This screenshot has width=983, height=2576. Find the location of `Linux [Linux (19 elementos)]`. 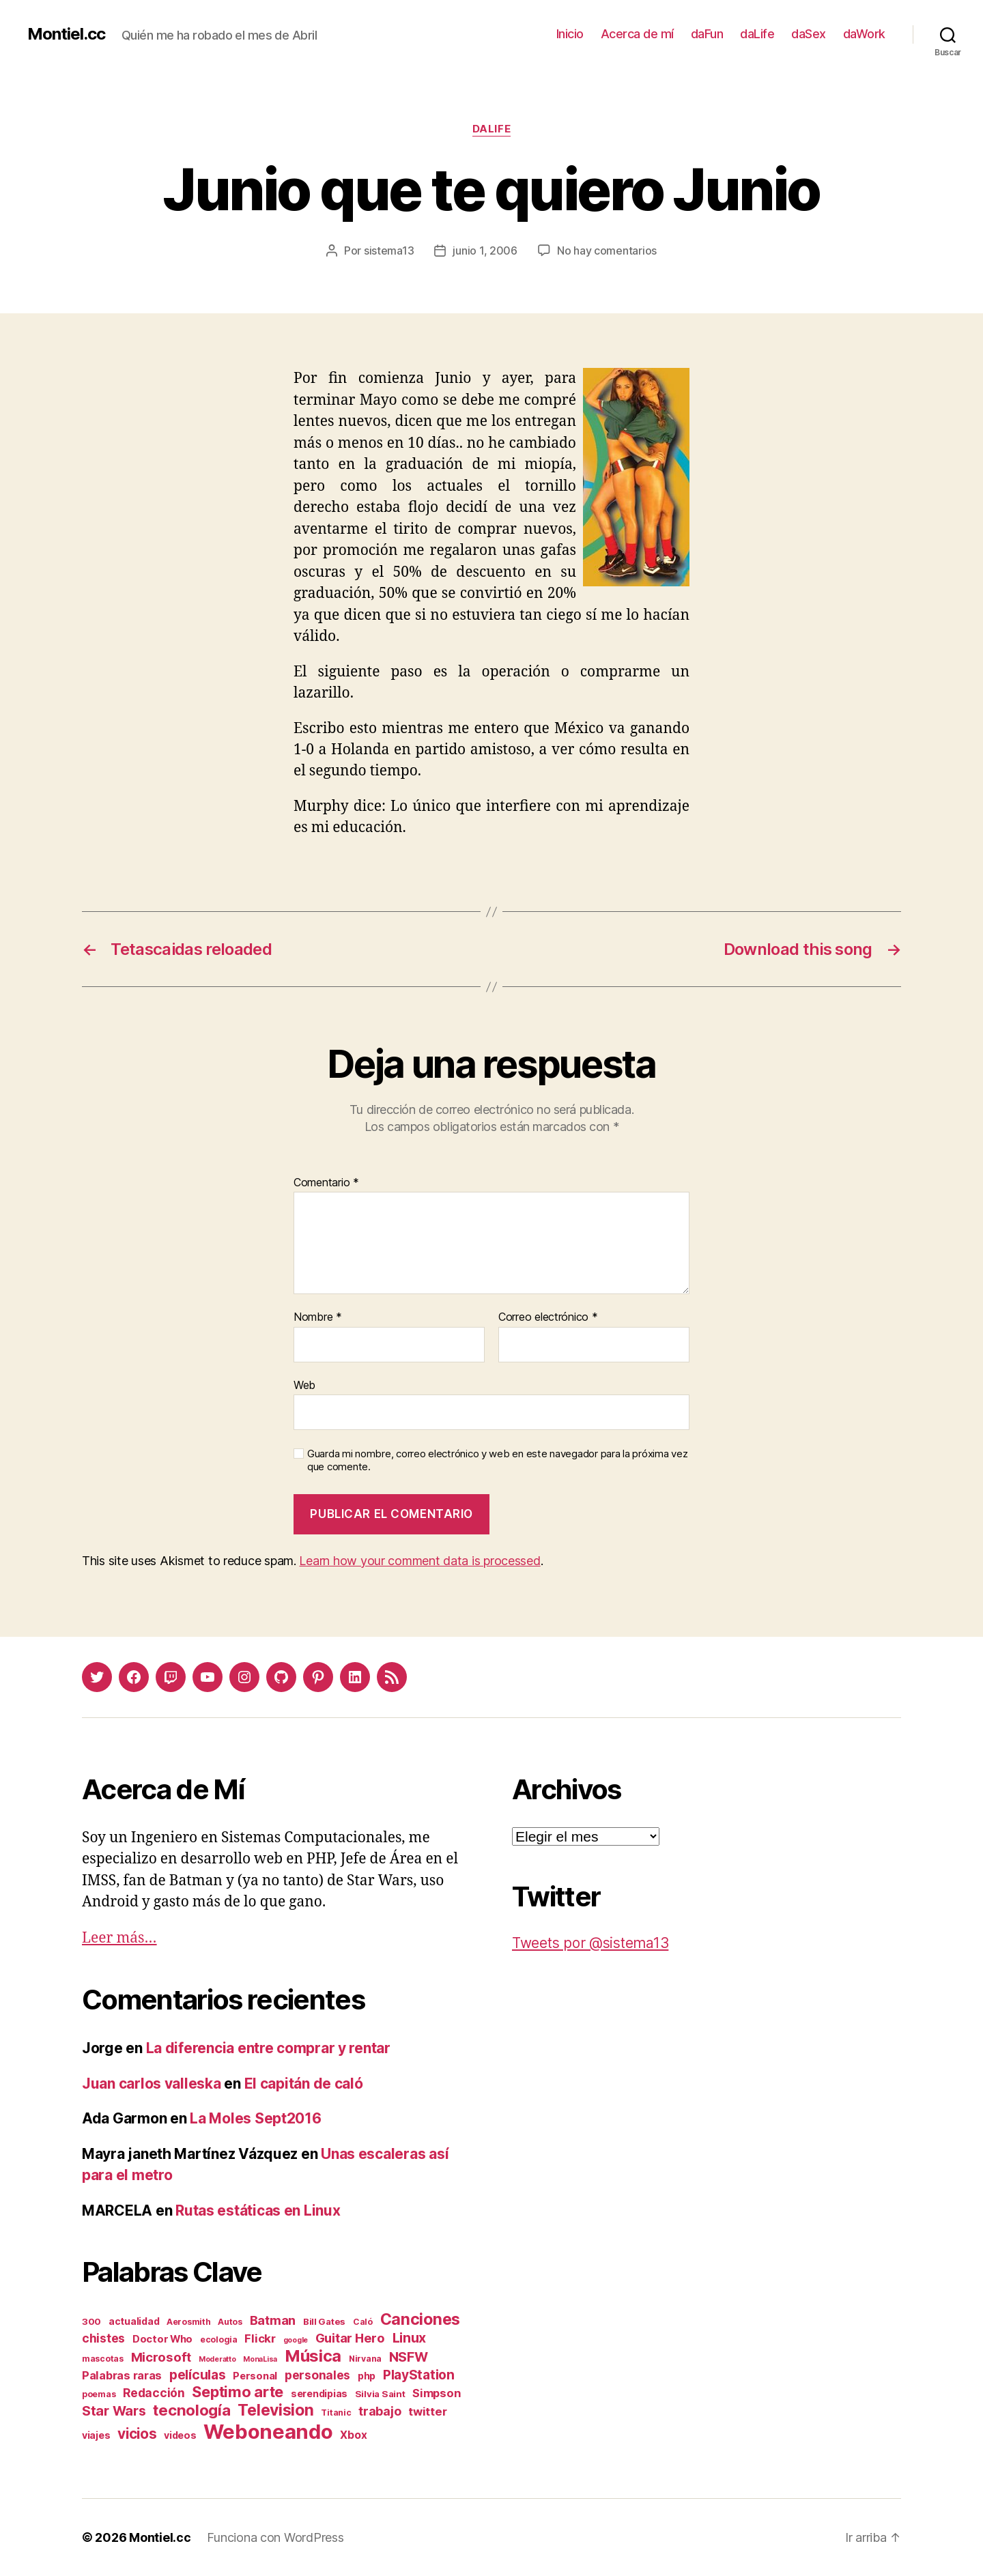

Linux [Linux (19 elementos)] is located at coordinates (410, 2338).